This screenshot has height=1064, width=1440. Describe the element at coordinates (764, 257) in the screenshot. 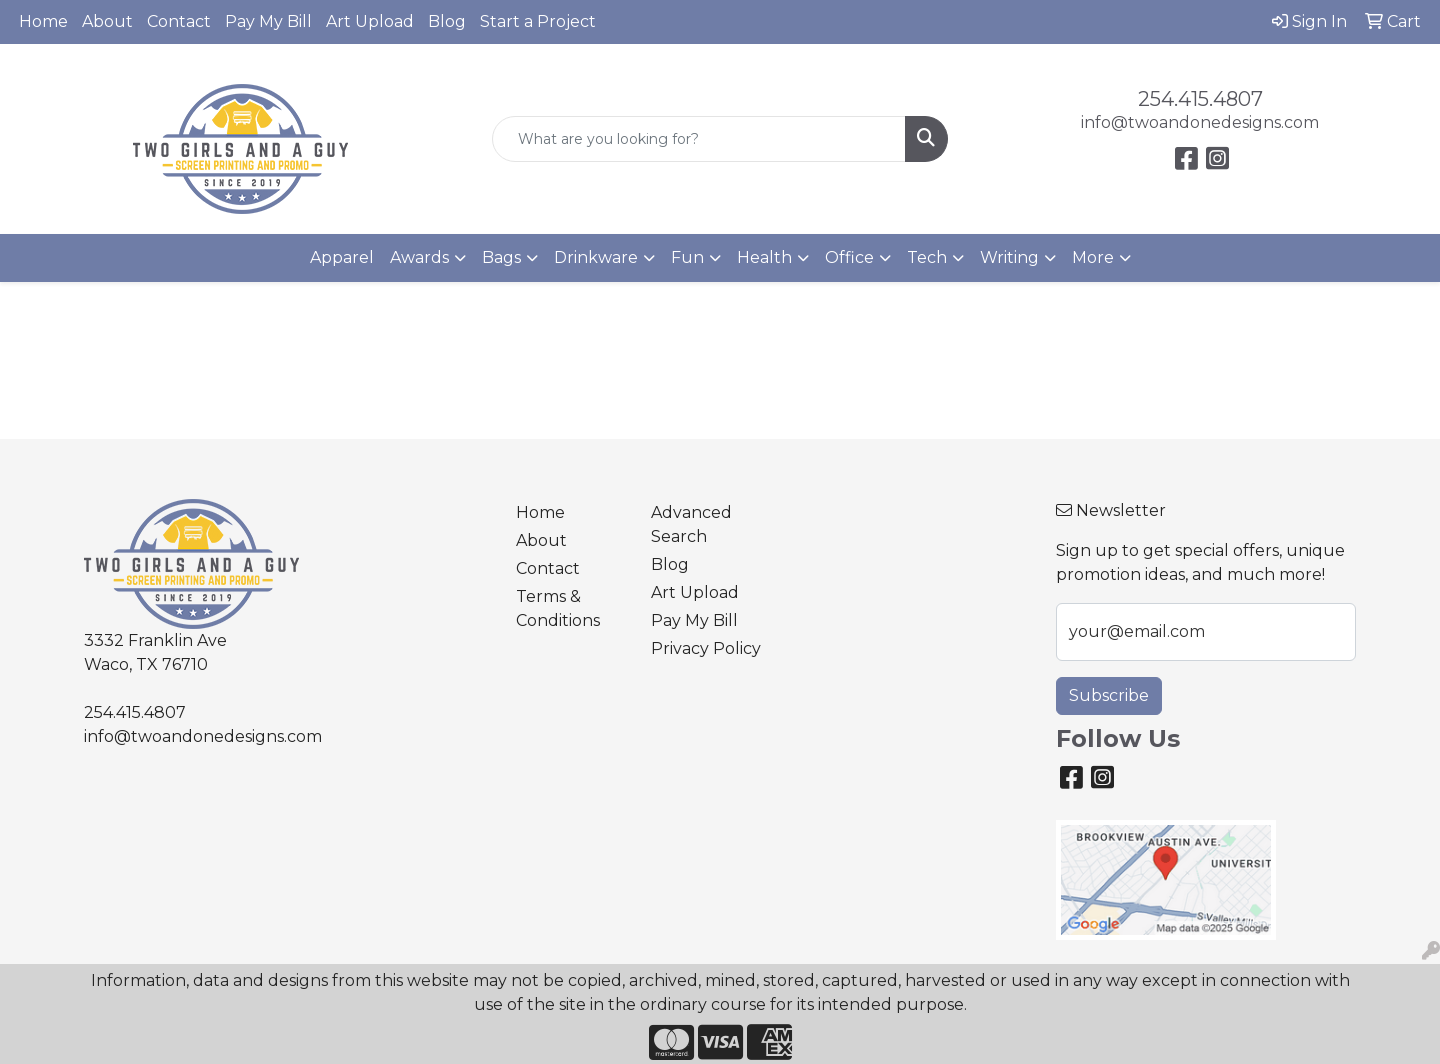

I see `Health [button]` at that location.